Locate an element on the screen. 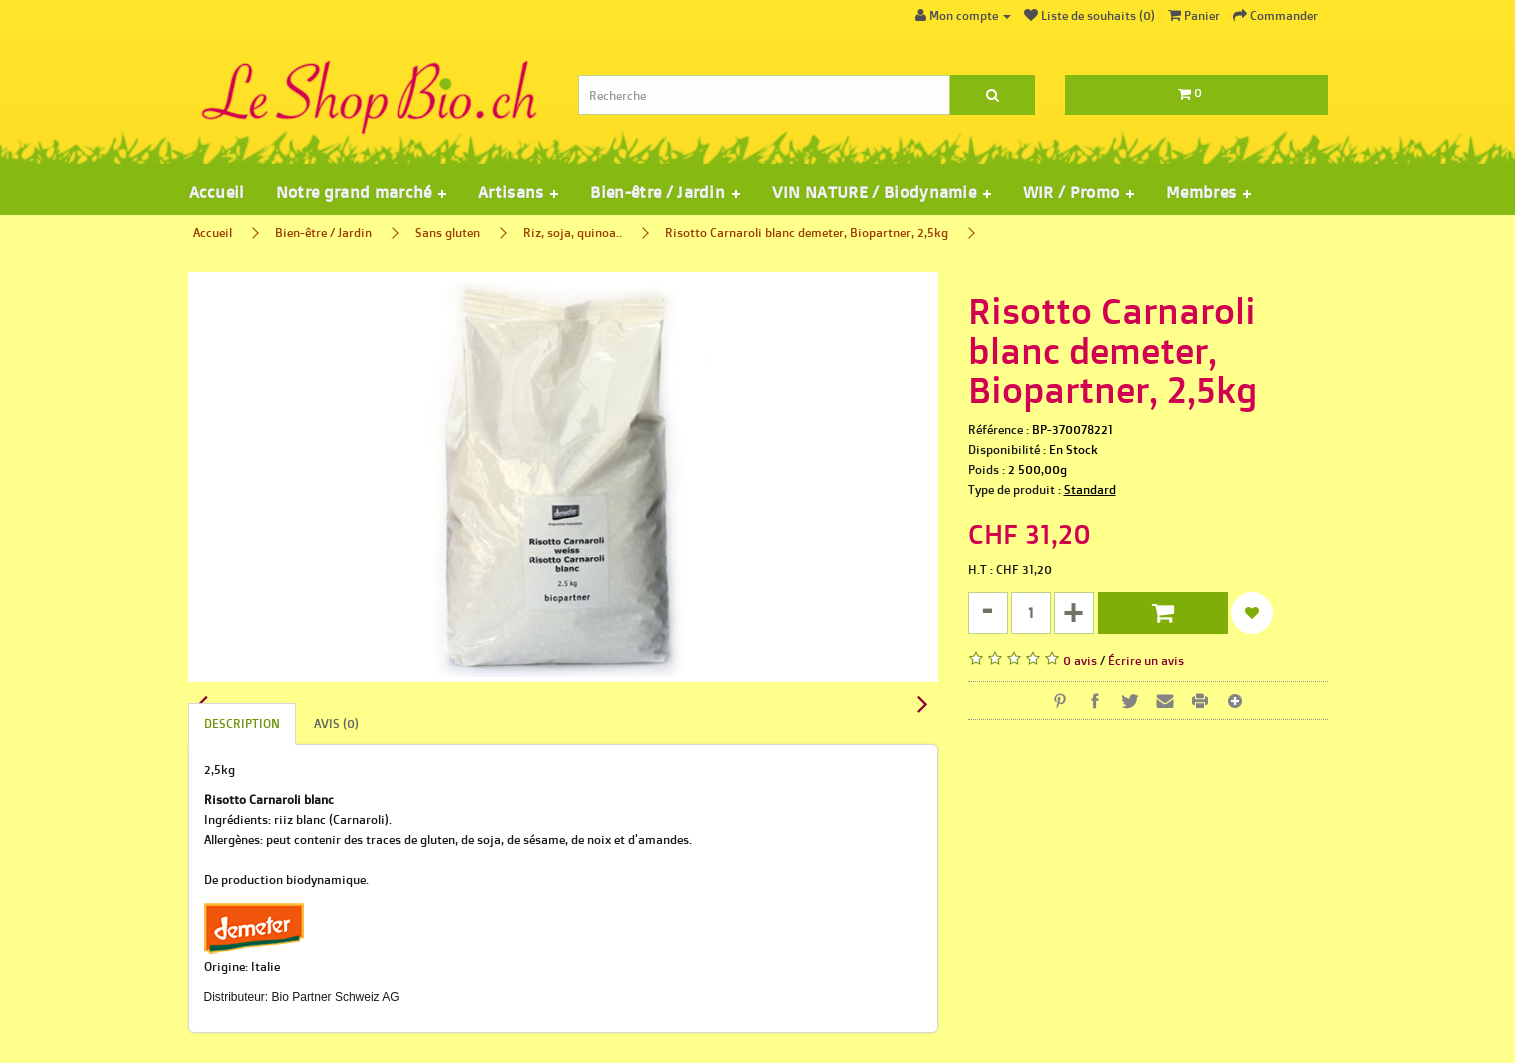 This screenshot has height=1063, width=1515. Écrire un avis is located at coordinates (1146, 660).